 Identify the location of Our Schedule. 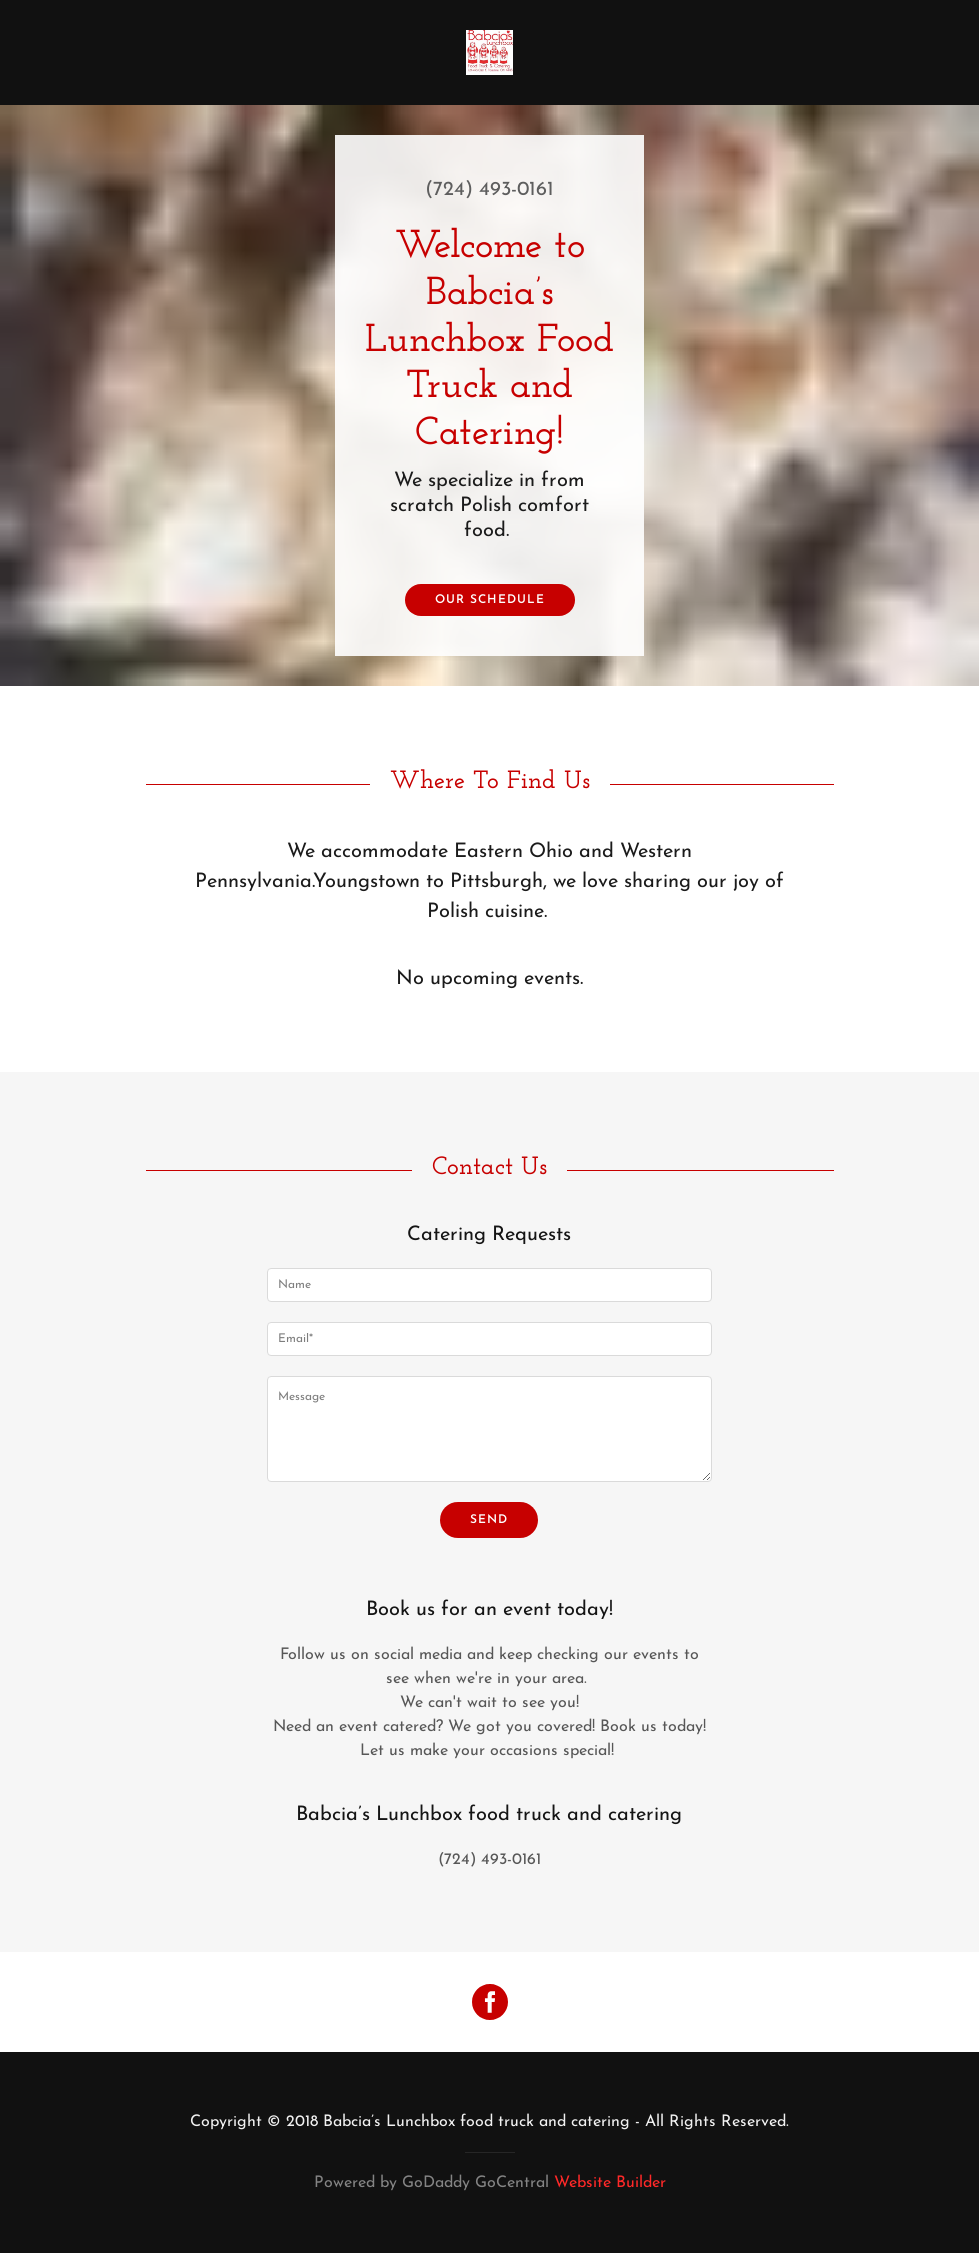
(490, 600).